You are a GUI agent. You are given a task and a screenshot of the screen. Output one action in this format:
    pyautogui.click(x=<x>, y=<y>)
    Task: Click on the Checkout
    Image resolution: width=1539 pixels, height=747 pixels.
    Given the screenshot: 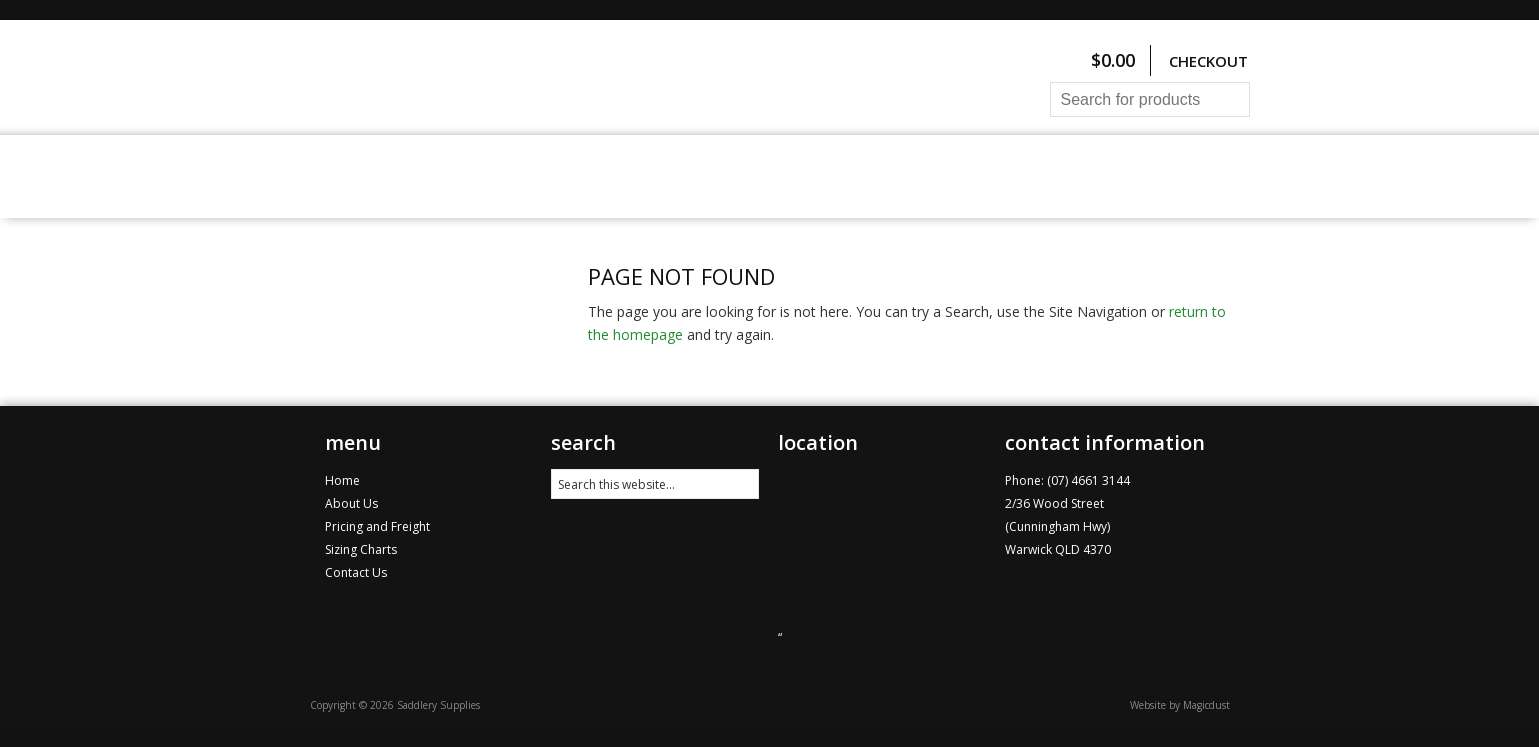 What is the action you would take?
    pyautogui.click(x=1208, y=61)
    